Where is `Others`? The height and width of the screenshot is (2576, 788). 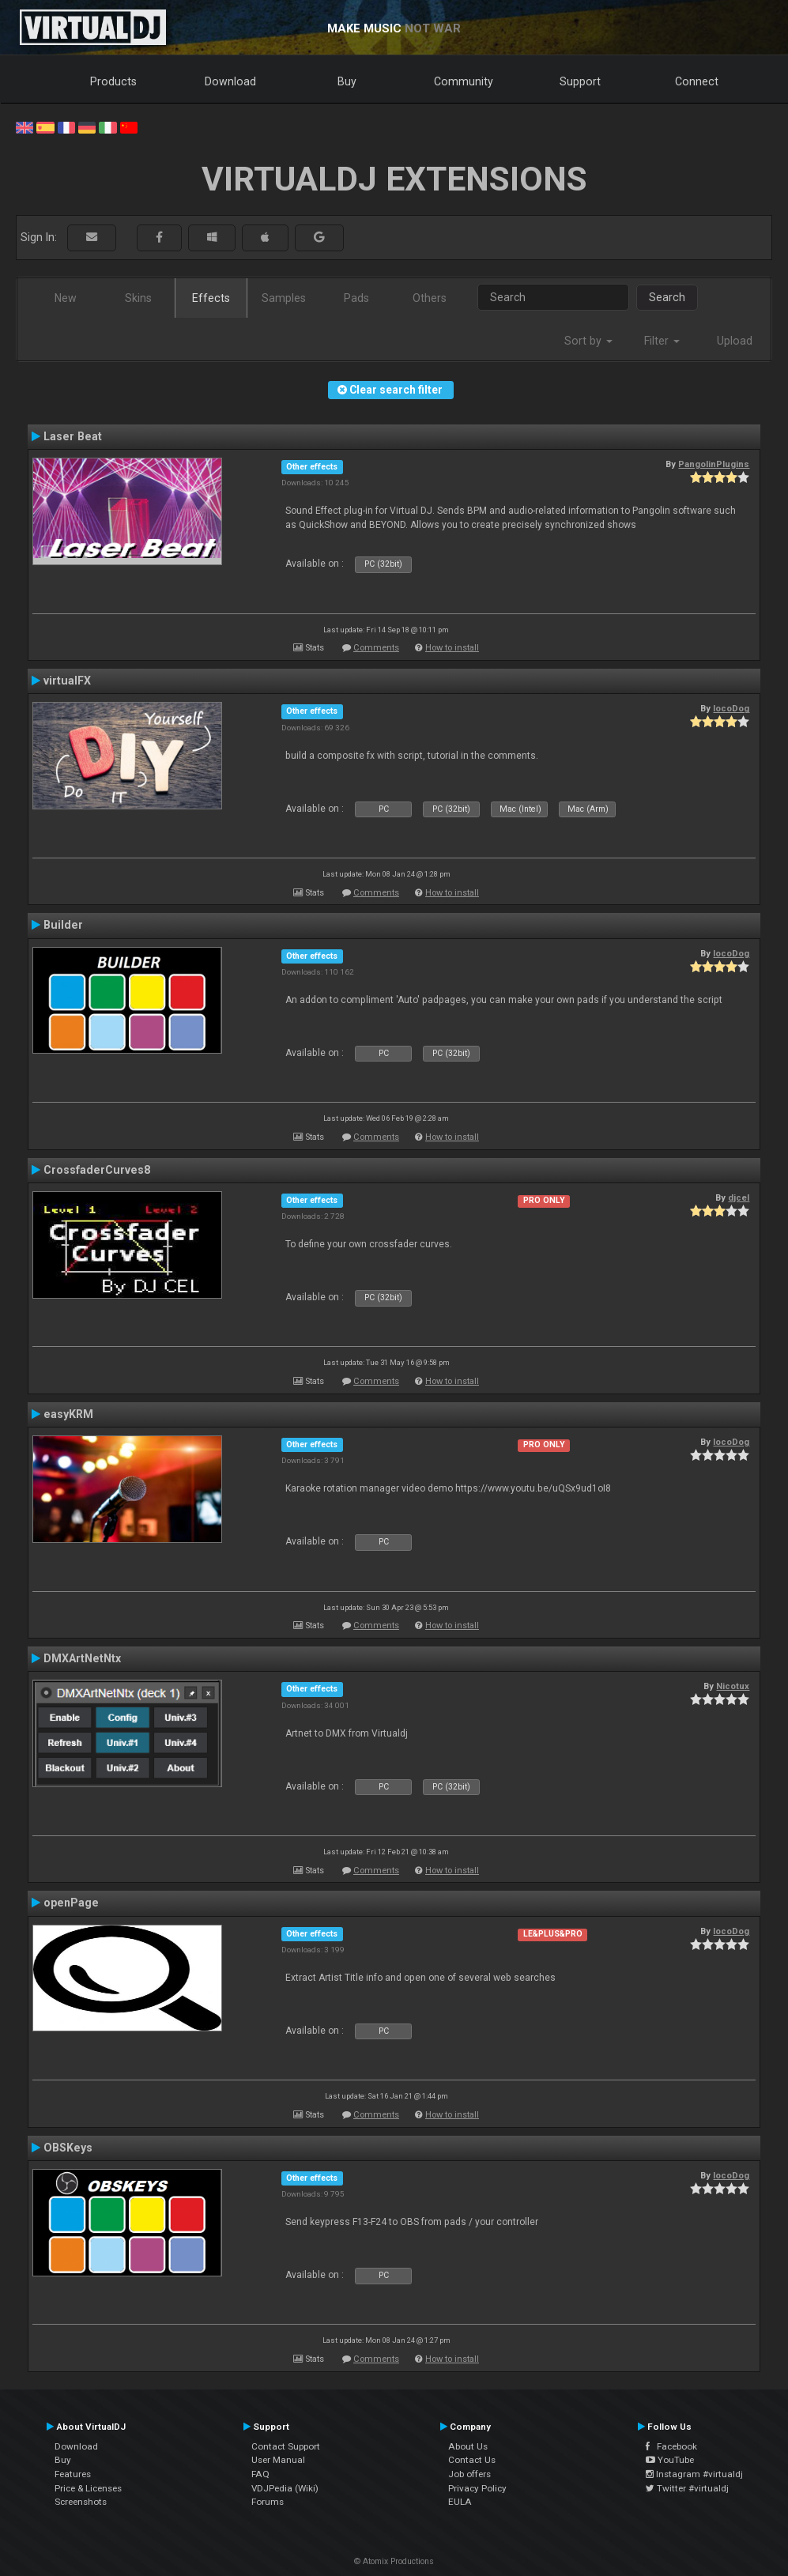
Others is located at coordinates (430, 298).